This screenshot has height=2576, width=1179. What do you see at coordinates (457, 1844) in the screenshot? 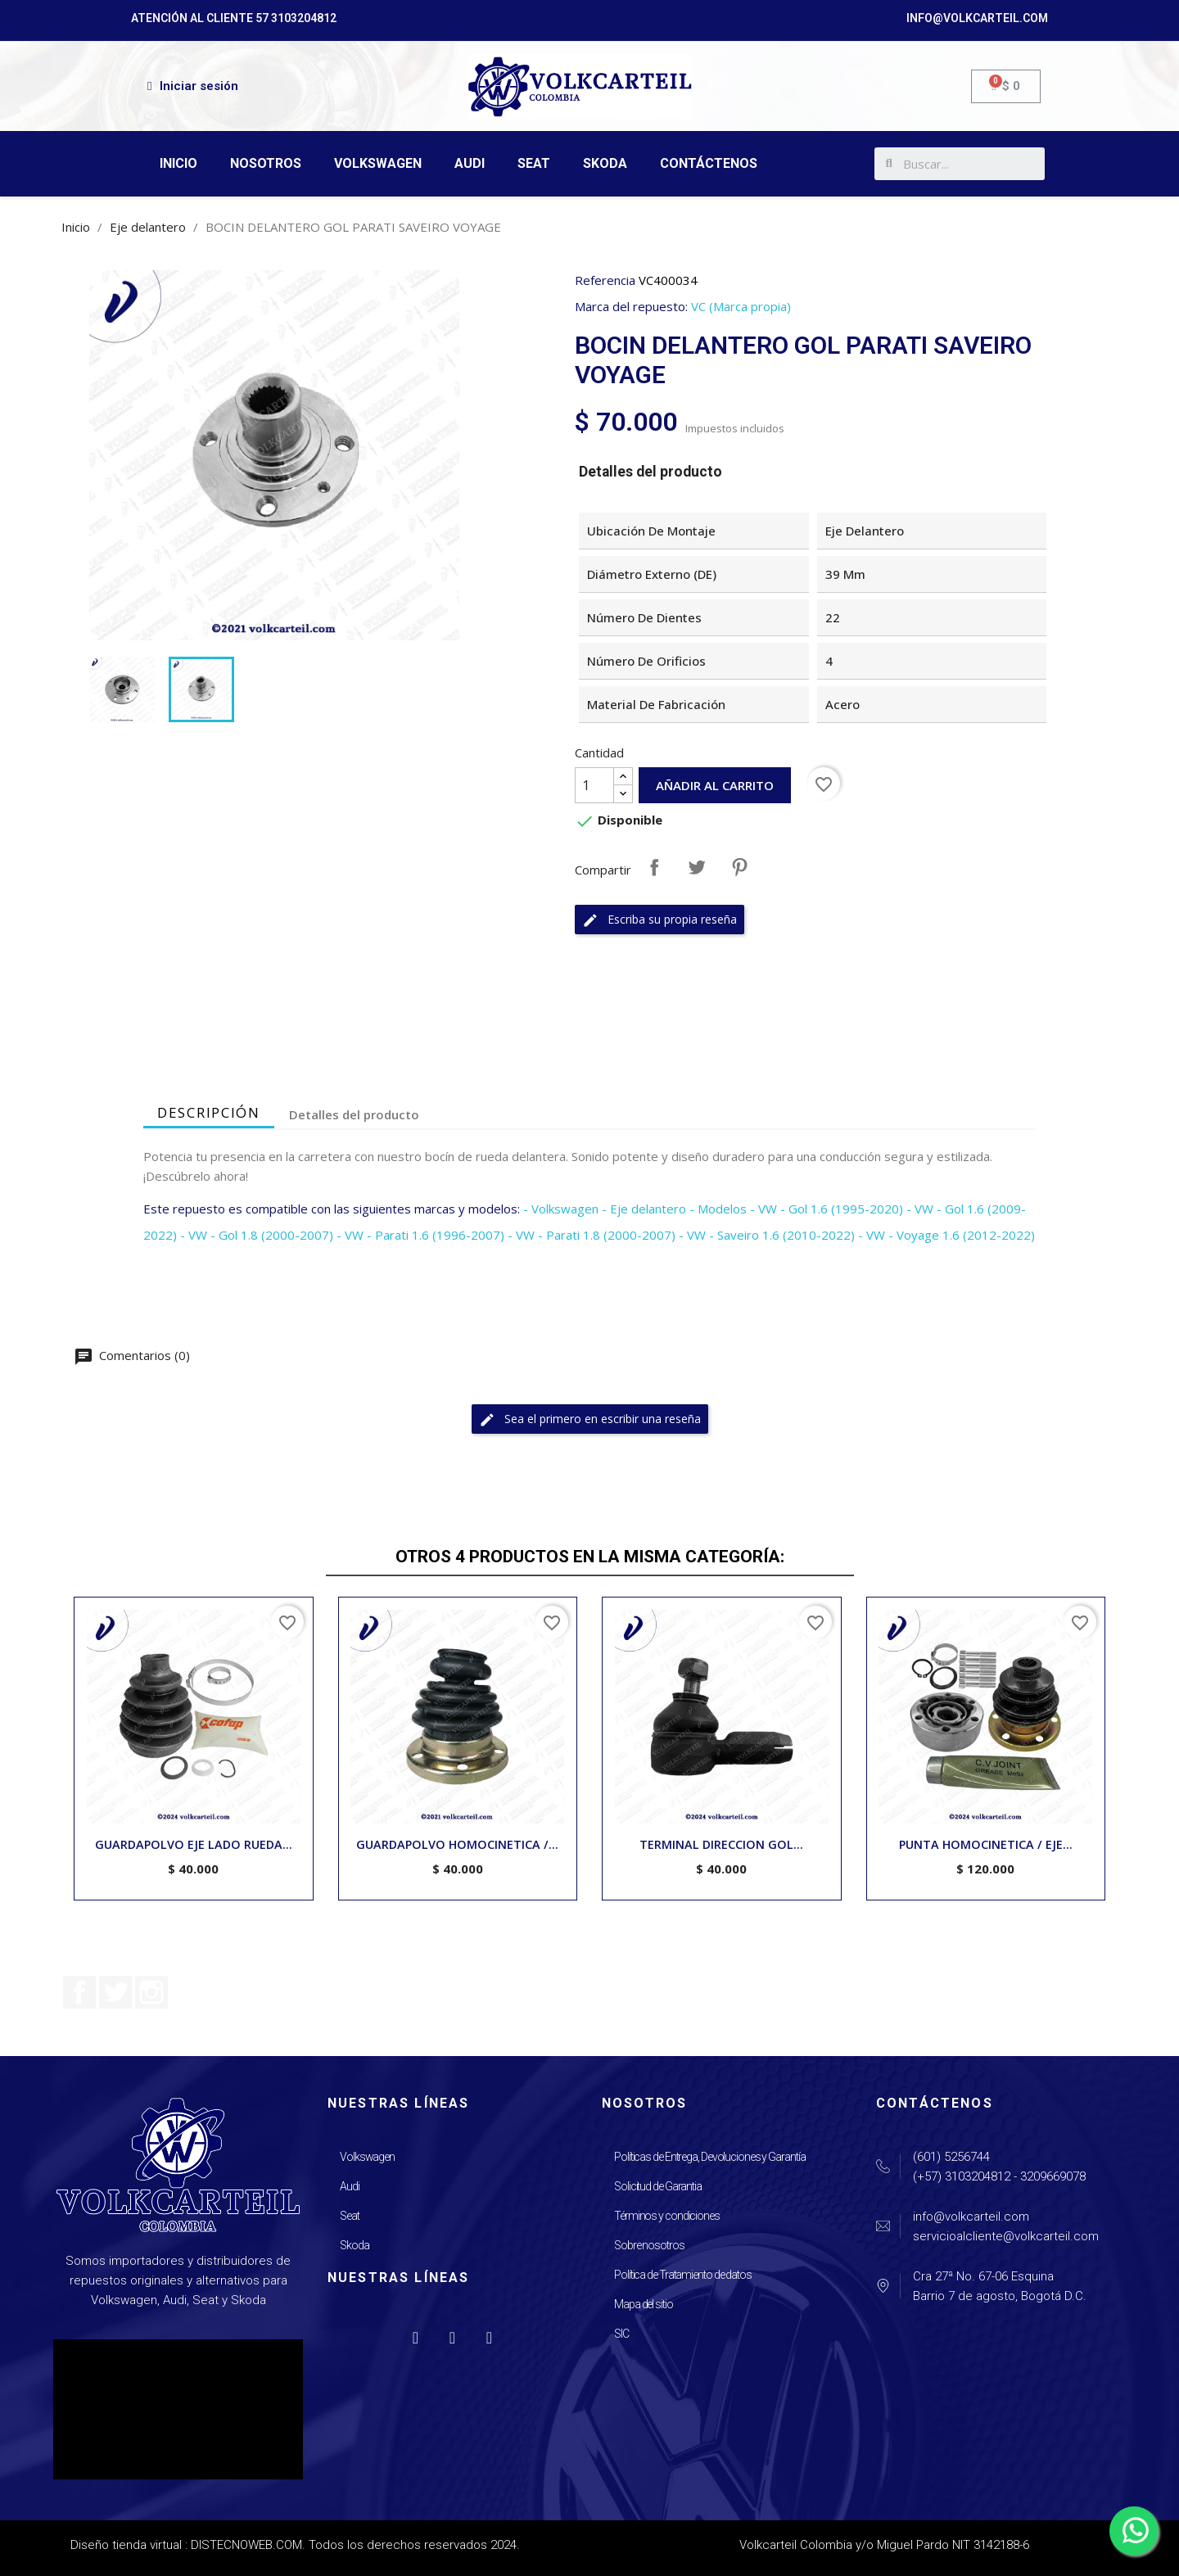
I see `GUARDAPOLVO HOMOCINETICA /...` at bounding box center [457, 1844].